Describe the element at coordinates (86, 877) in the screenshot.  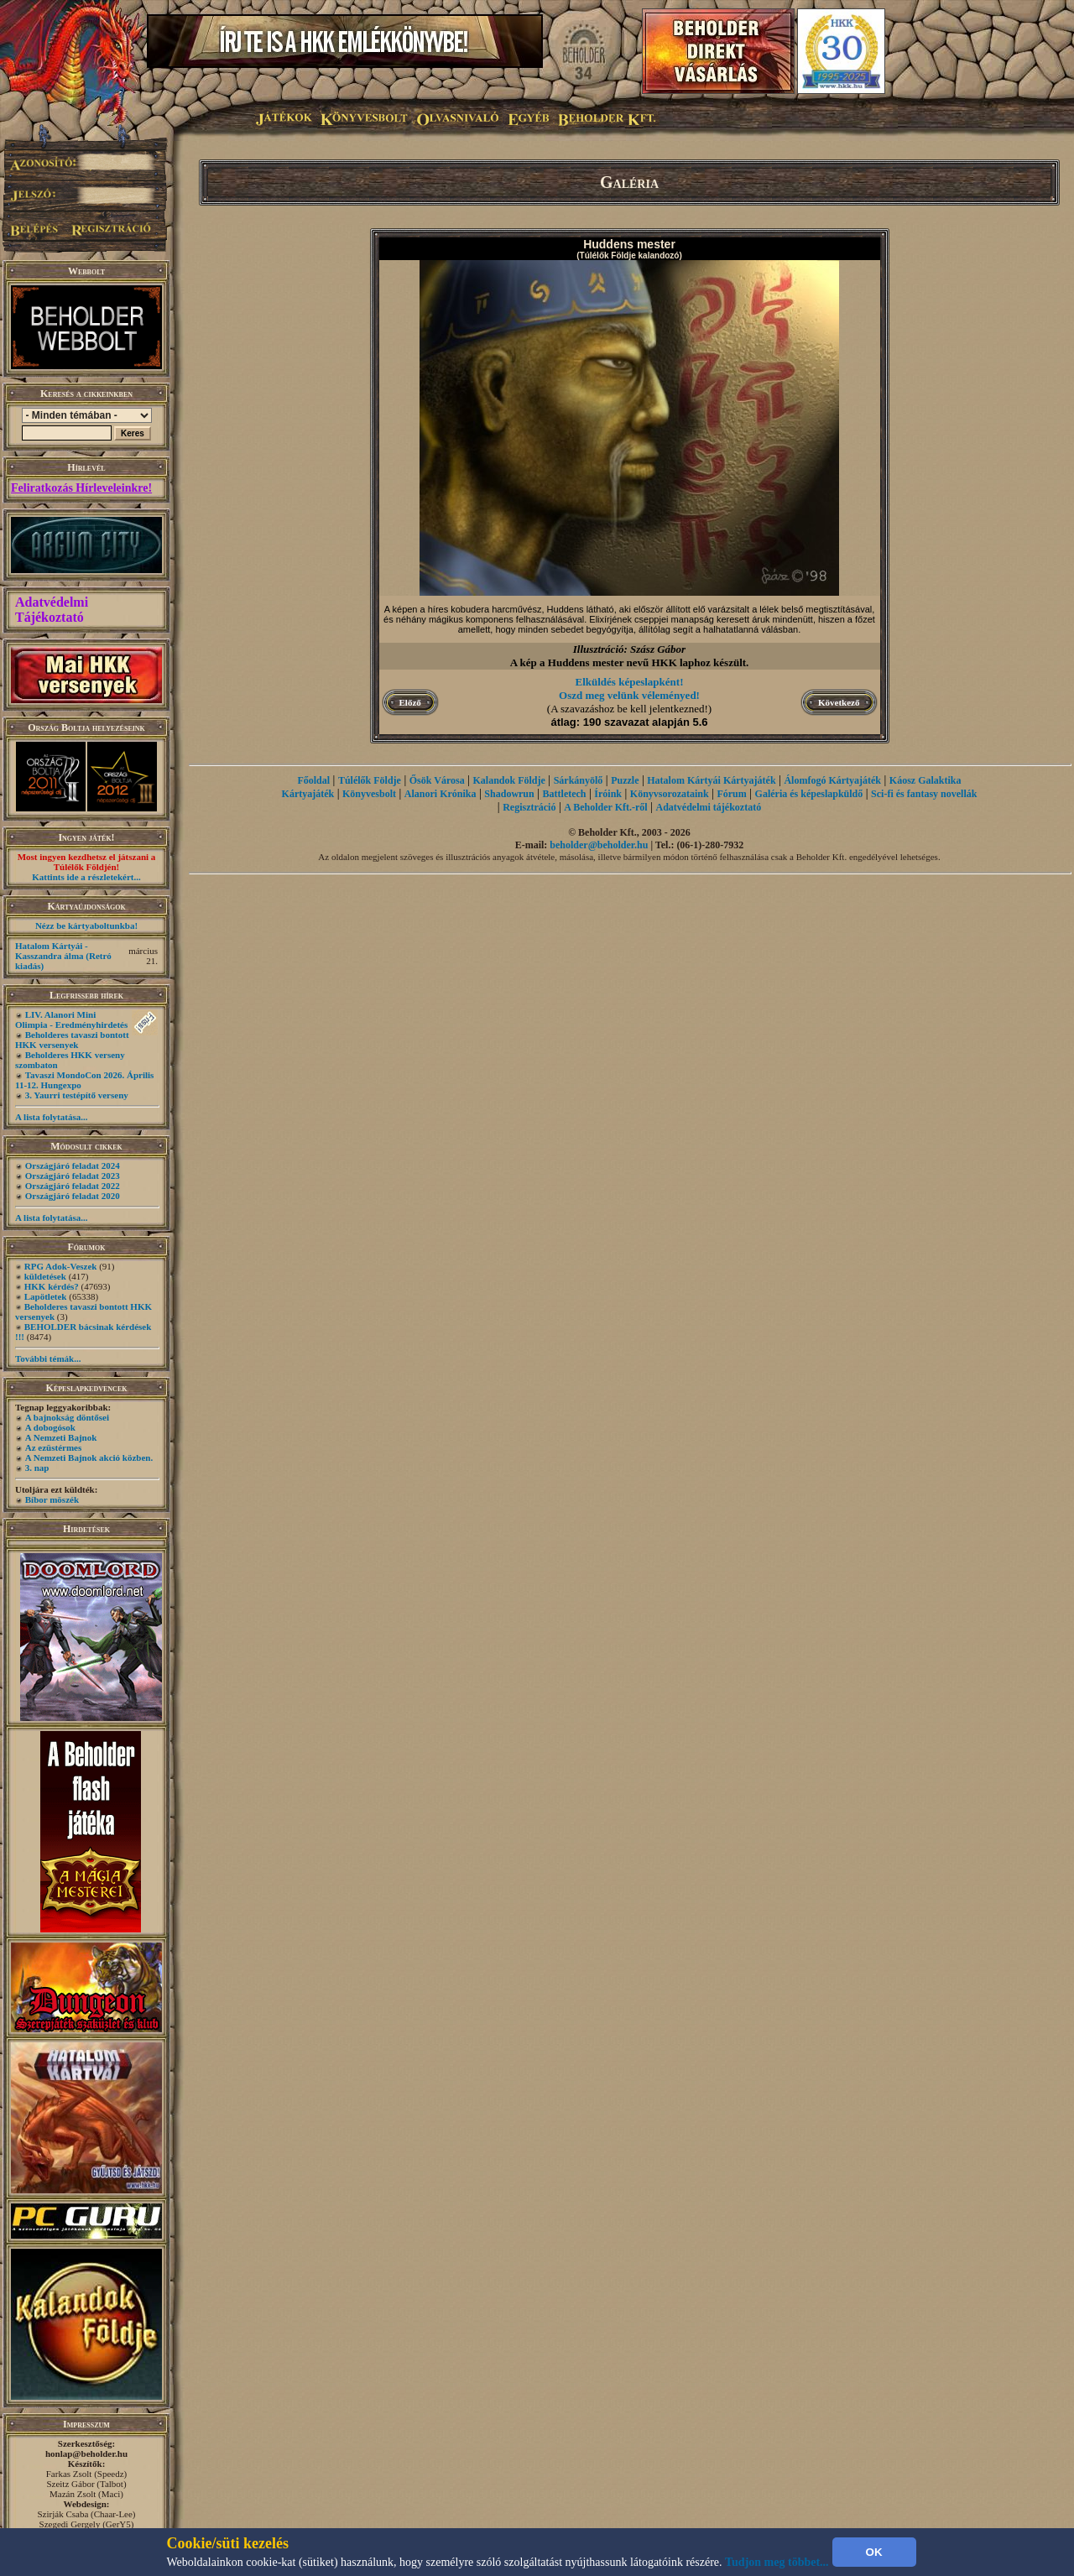
I see `Kattints ide a részletekért...` at that location.